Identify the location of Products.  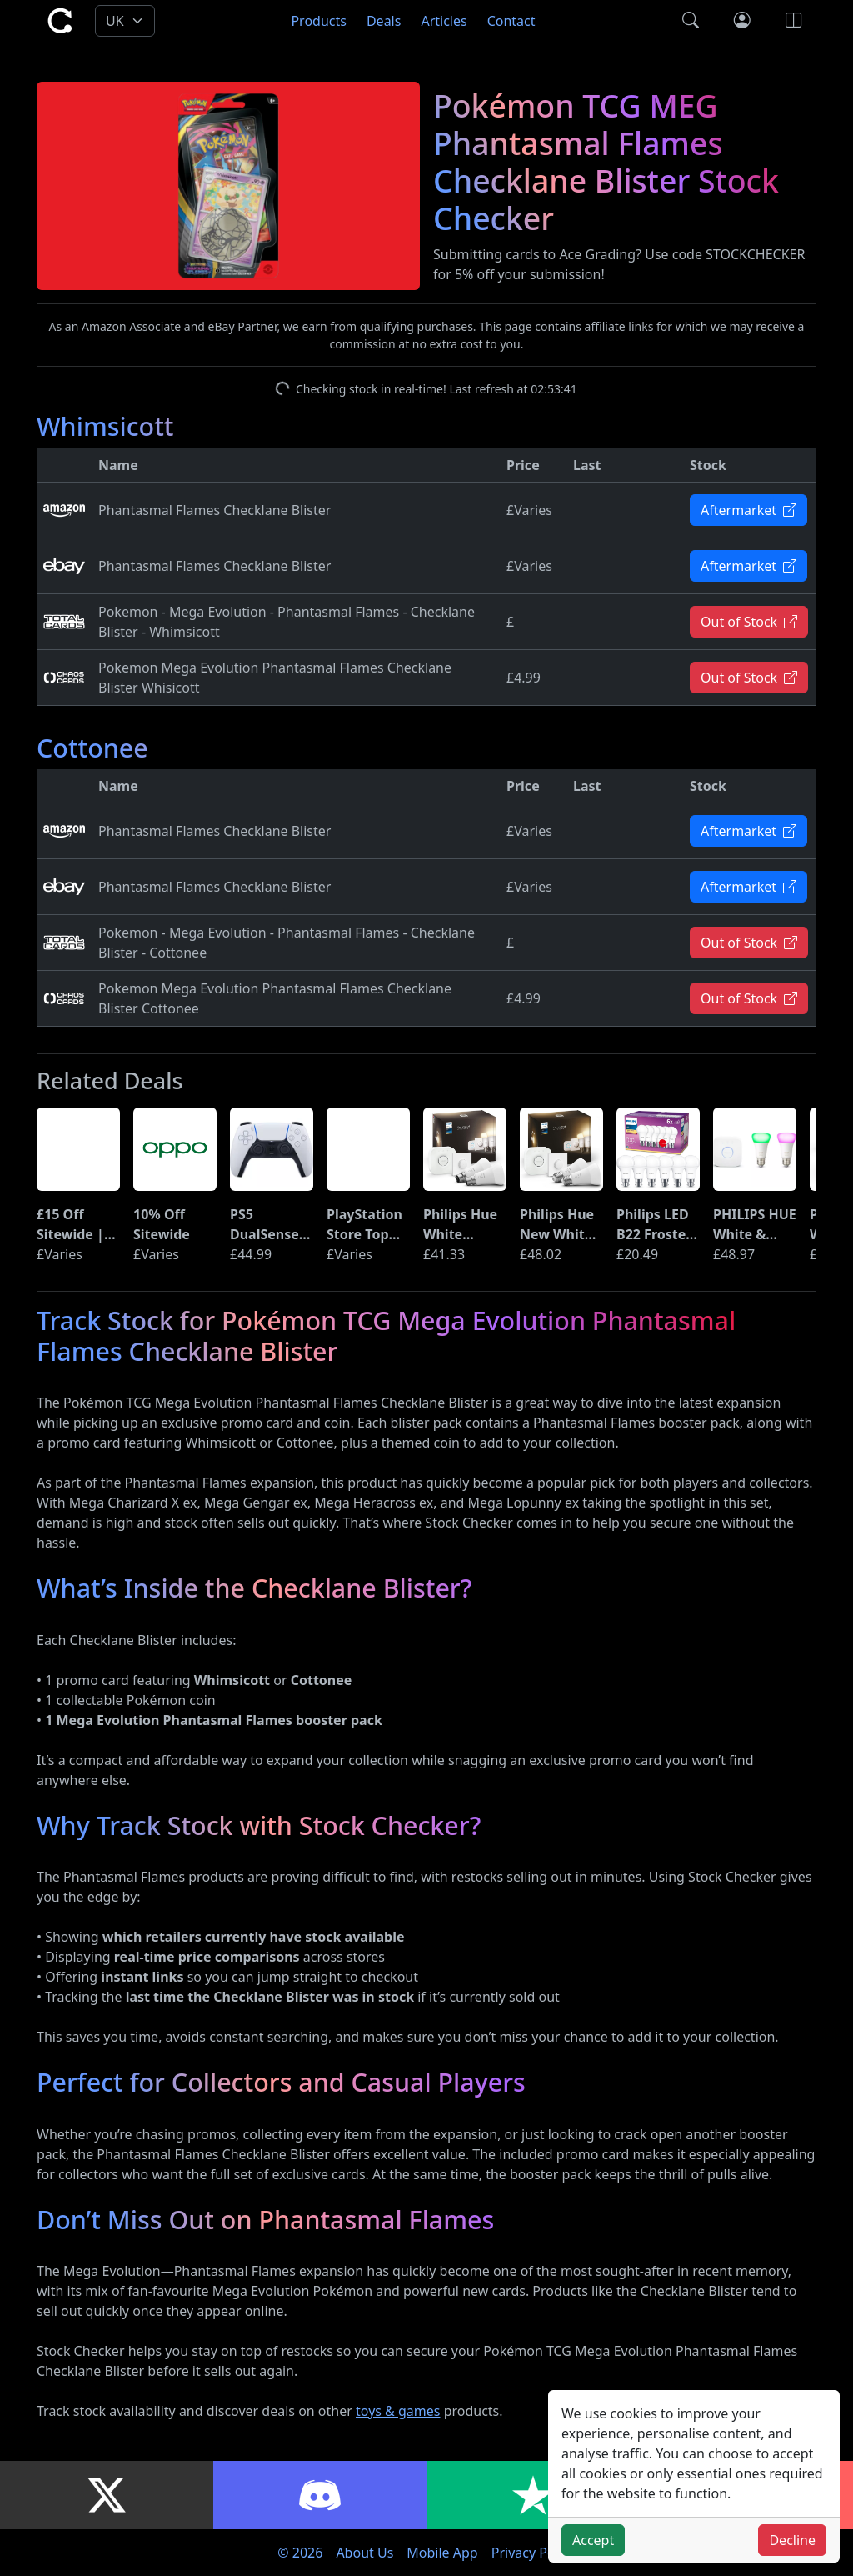
(319, 21).